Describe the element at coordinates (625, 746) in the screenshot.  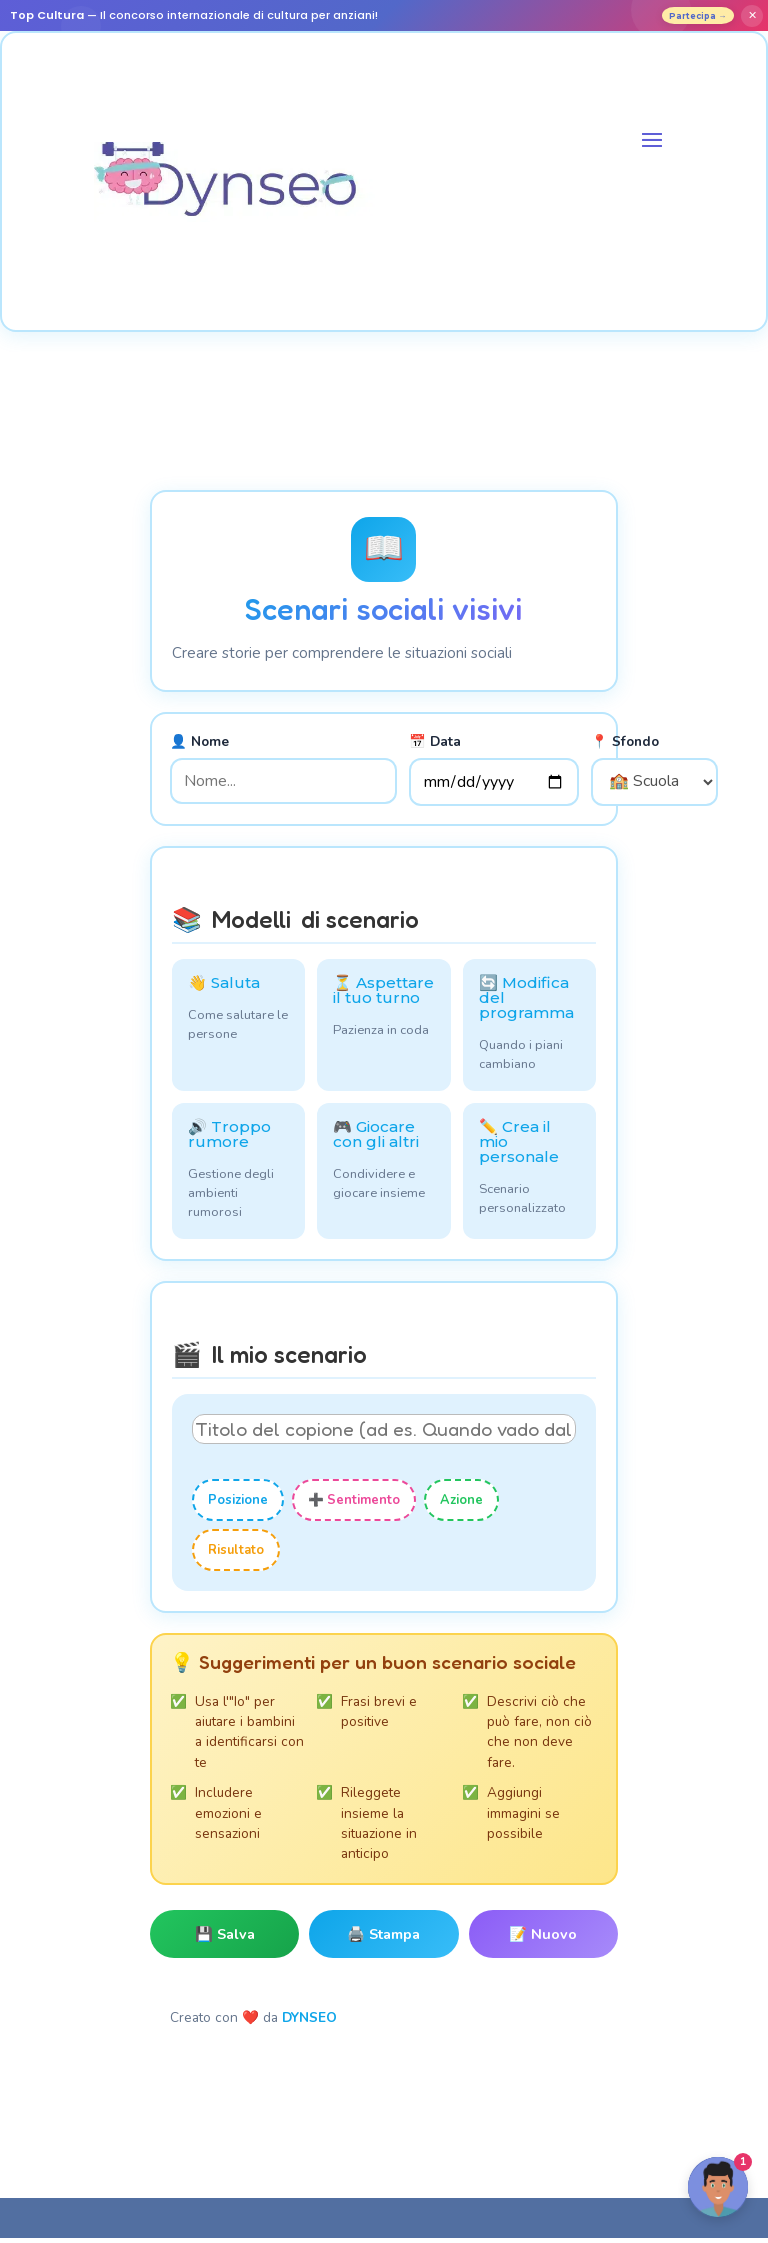
I see `📍 Sfondo` at that location.